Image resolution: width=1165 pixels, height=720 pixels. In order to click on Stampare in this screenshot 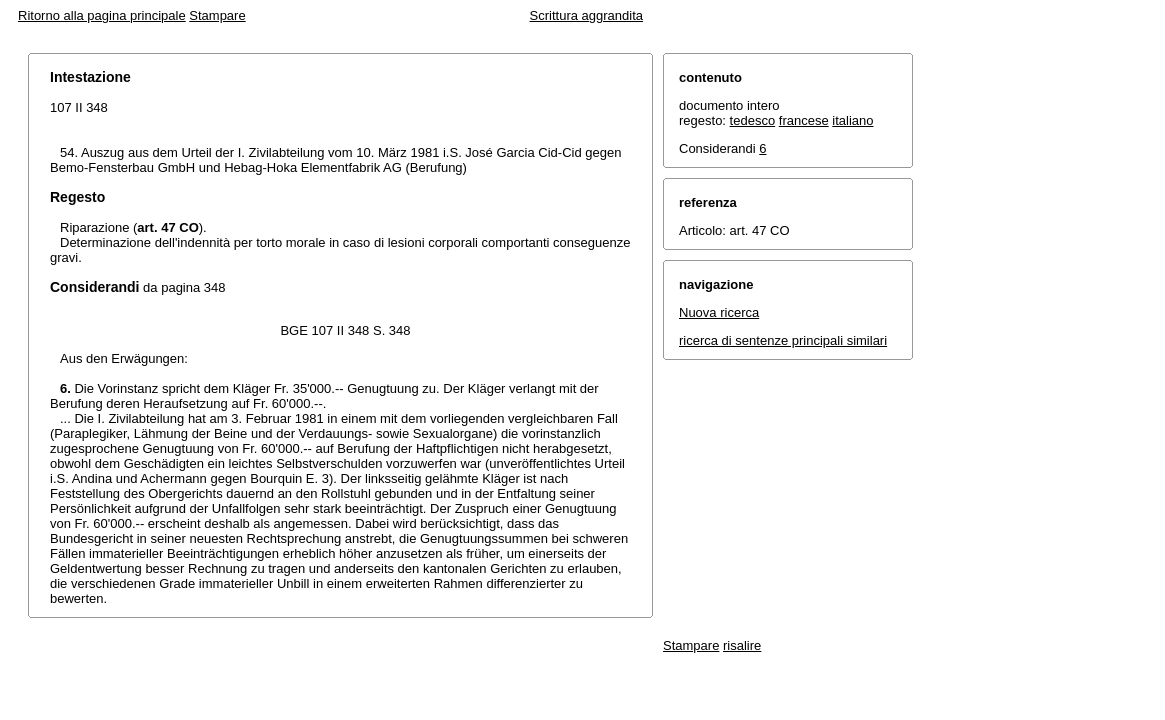, I will do `click(217, 15)`.